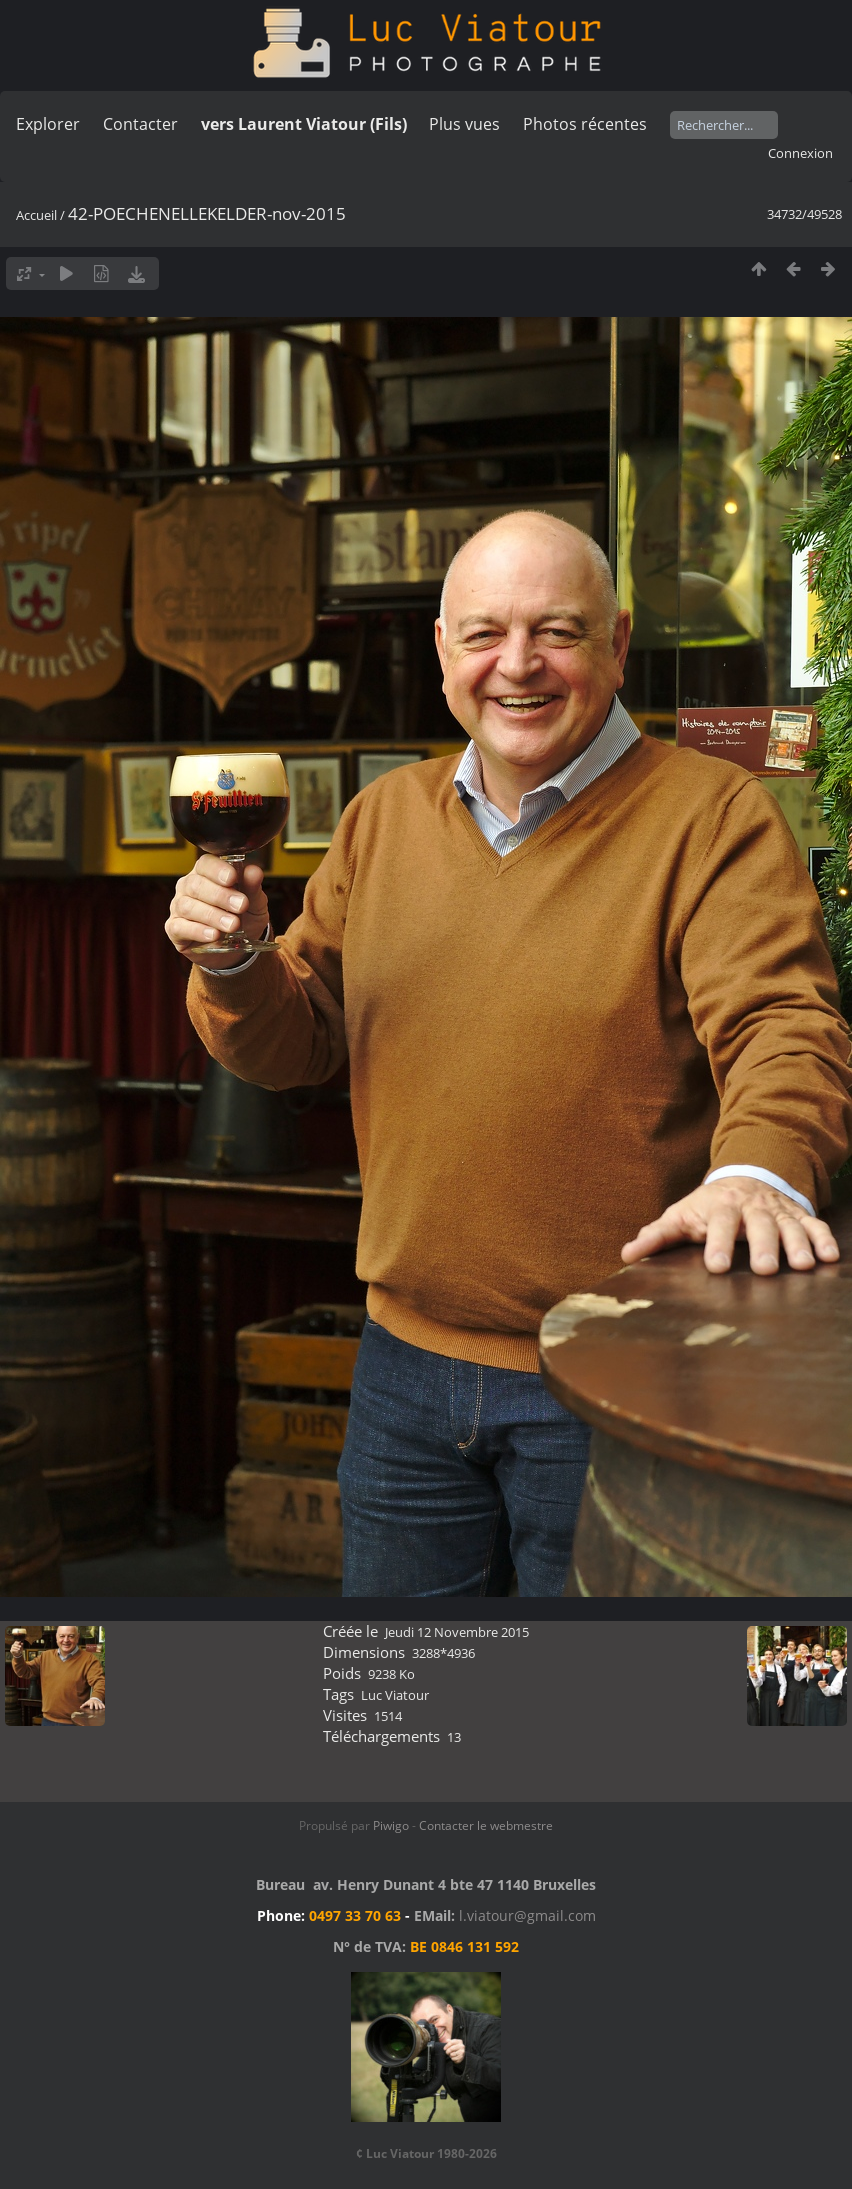 Image resolution: width=852 pixels, height=2189 pixels. What do you see at coordinates (464, 124) in the screenshot?
I see `Plus vues` at bounding box center [464, 124].